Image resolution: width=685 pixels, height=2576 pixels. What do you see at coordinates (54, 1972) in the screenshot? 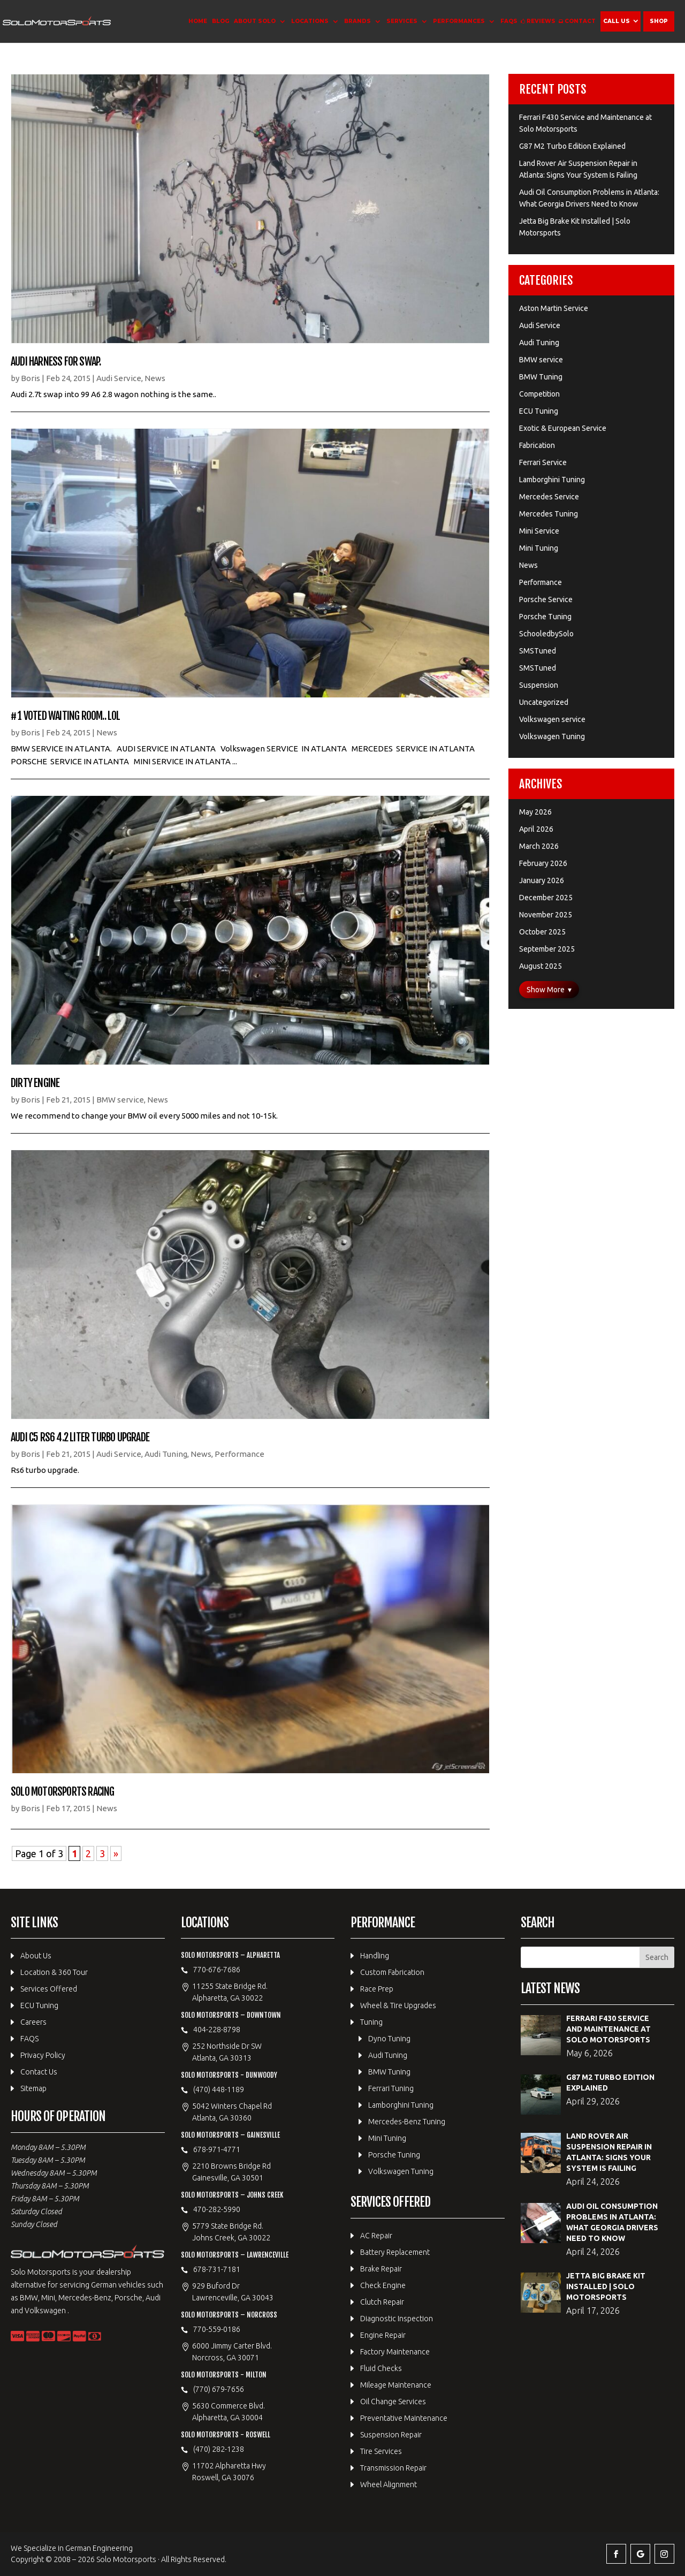
I see `Location & 360 Tour` at bounding box center [54, 1972].